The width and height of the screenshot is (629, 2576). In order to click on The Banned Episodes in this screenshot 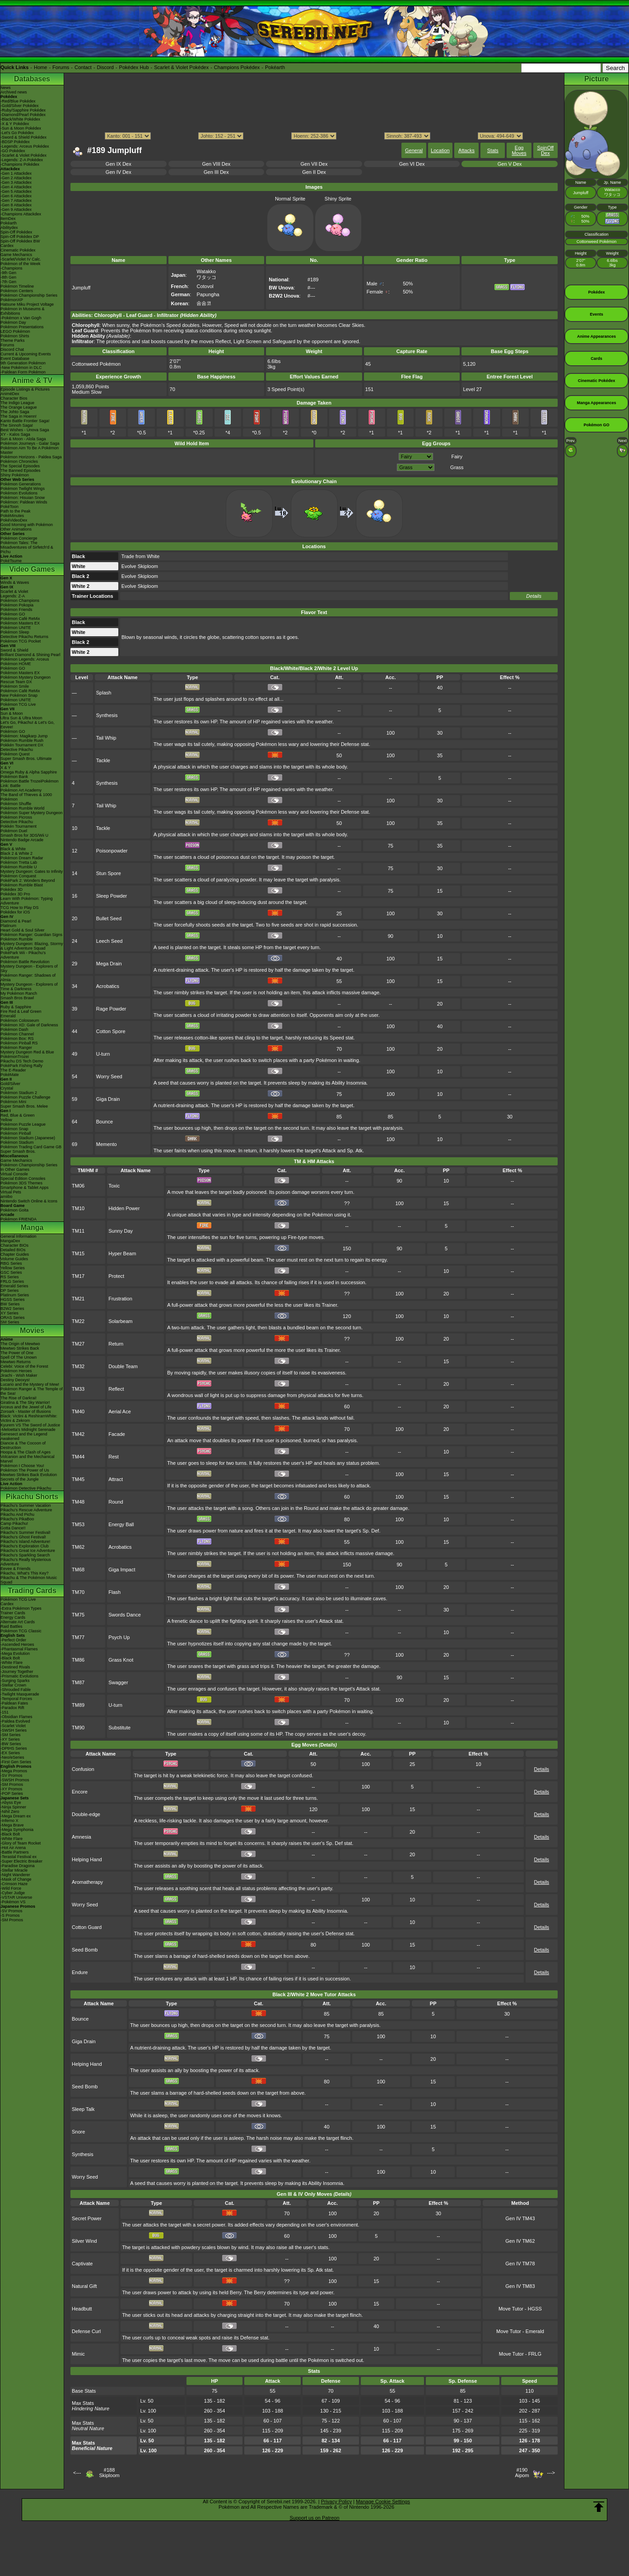, I will do `click(20, 470)`.